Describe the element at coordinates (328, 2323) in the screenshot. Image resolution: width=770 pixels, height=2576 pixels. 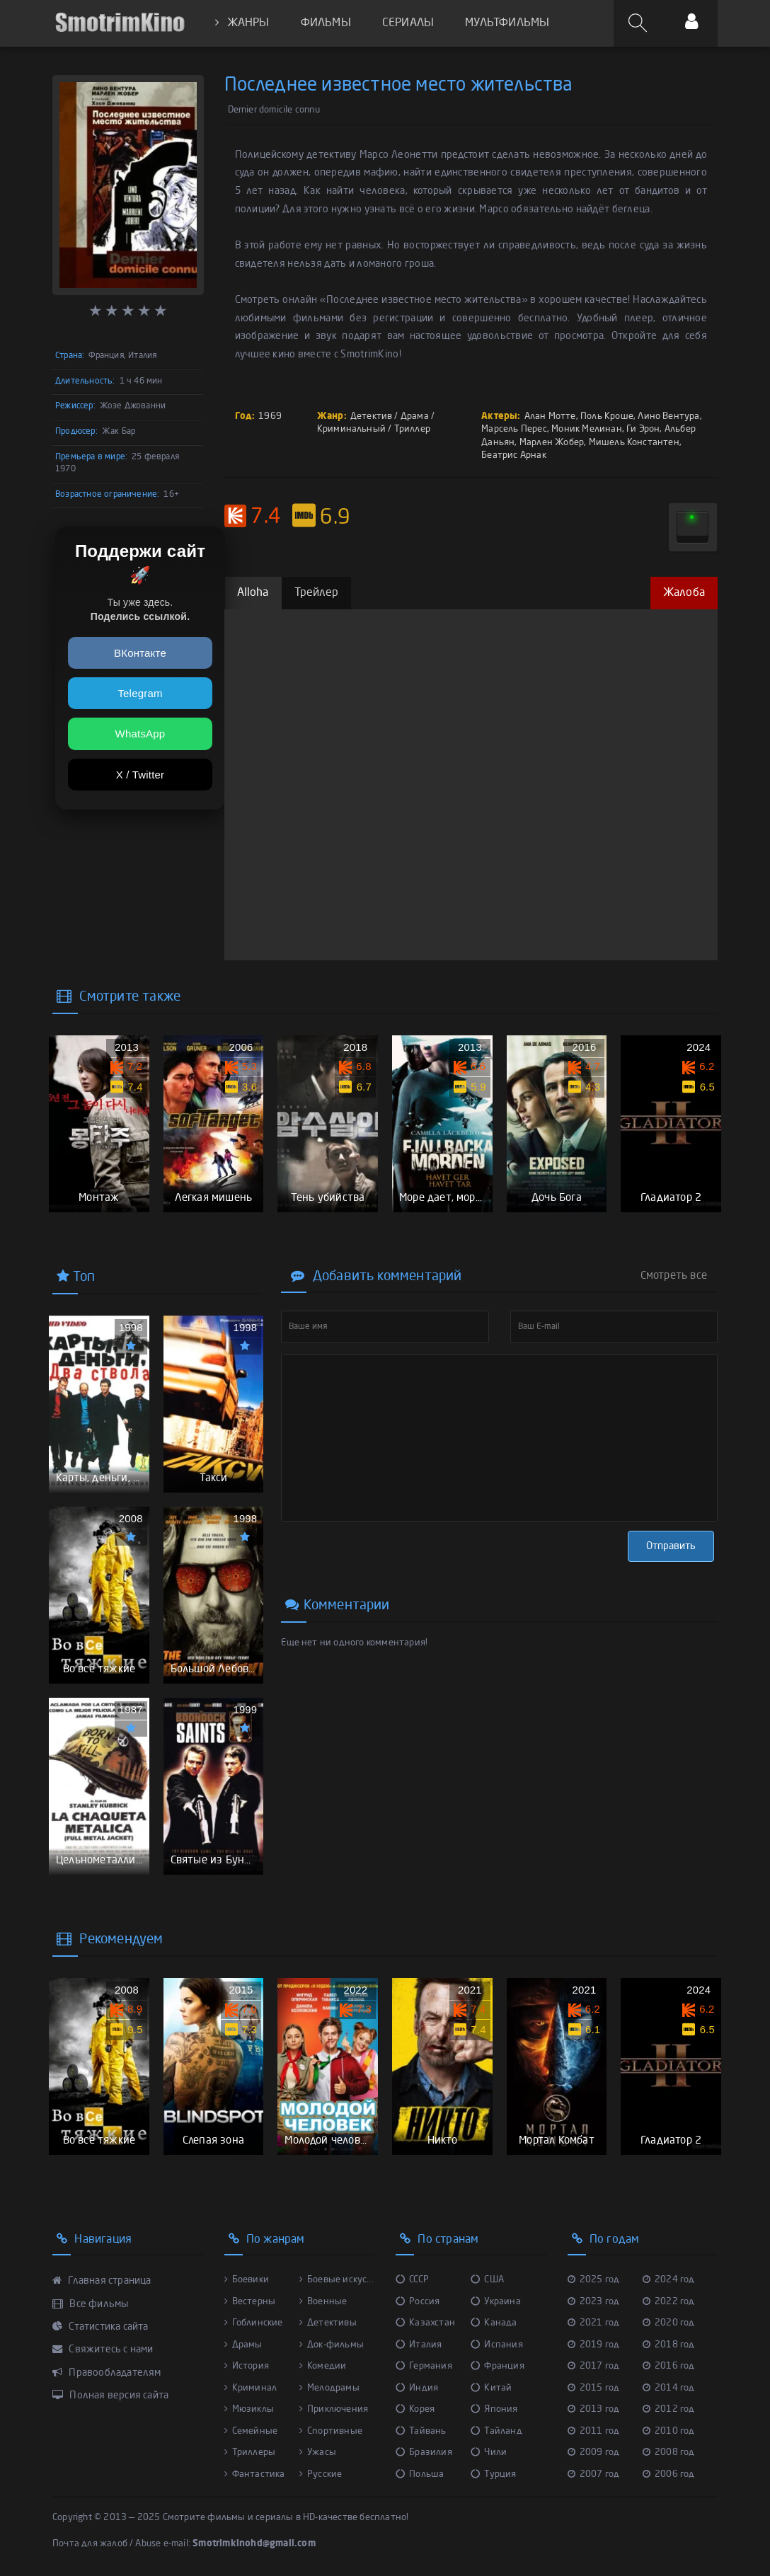
I see `Детективы` at that location.